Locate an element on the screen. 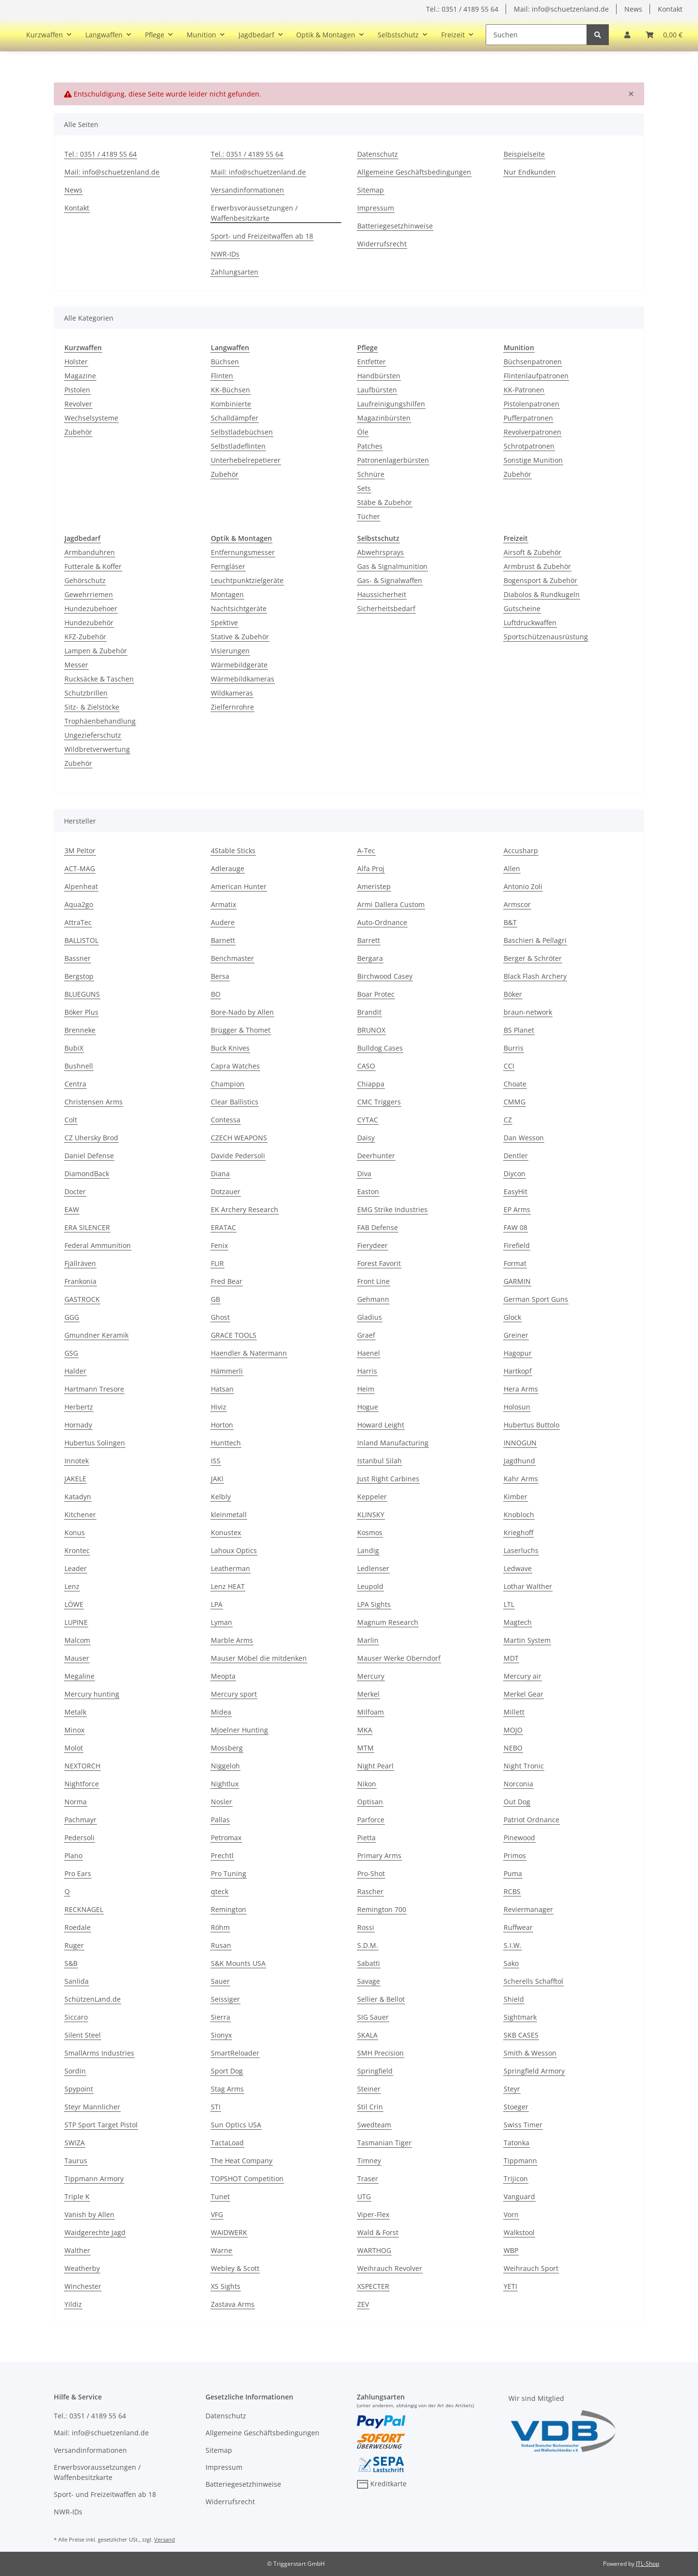 The width and height of the screenshot is (698, 2576). Gewehrriemen is located at coordinates (88, 594).